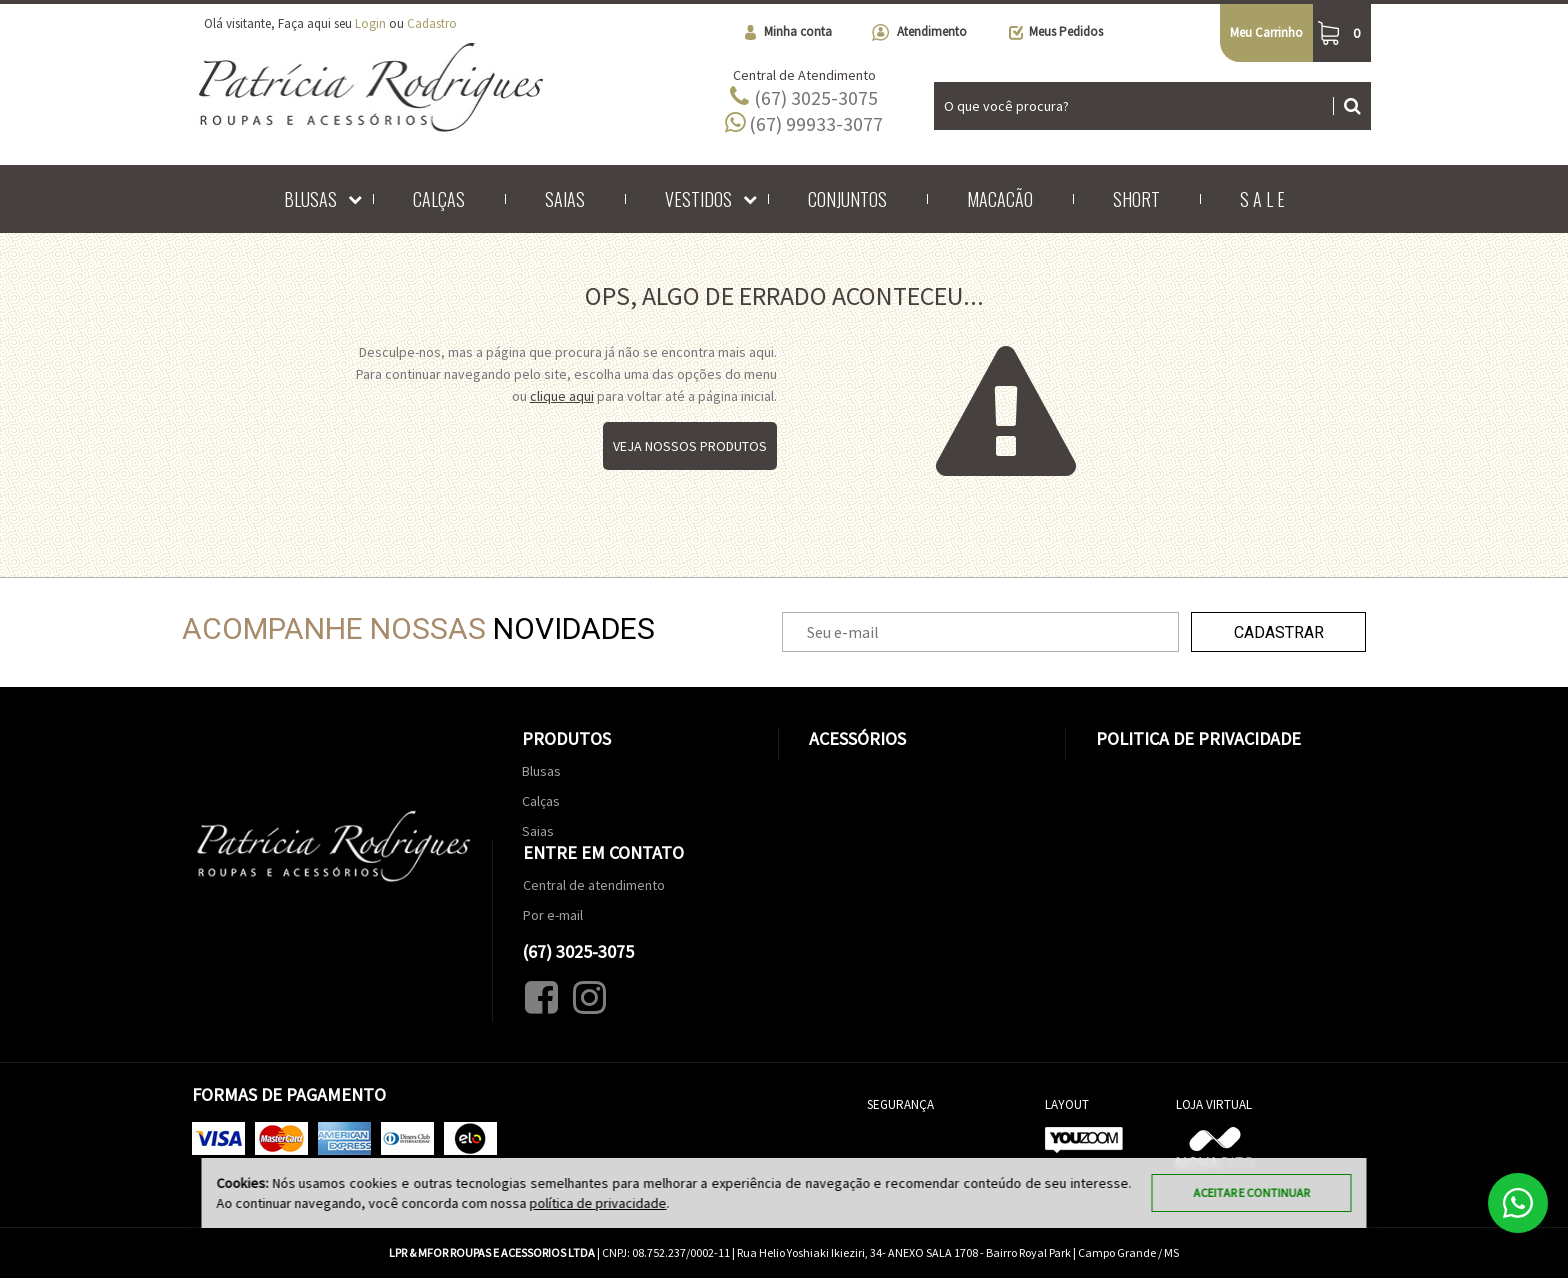  Describe the element at coordinates (598, 1203) in the screenshot. I see `política de privacidade` at that location.